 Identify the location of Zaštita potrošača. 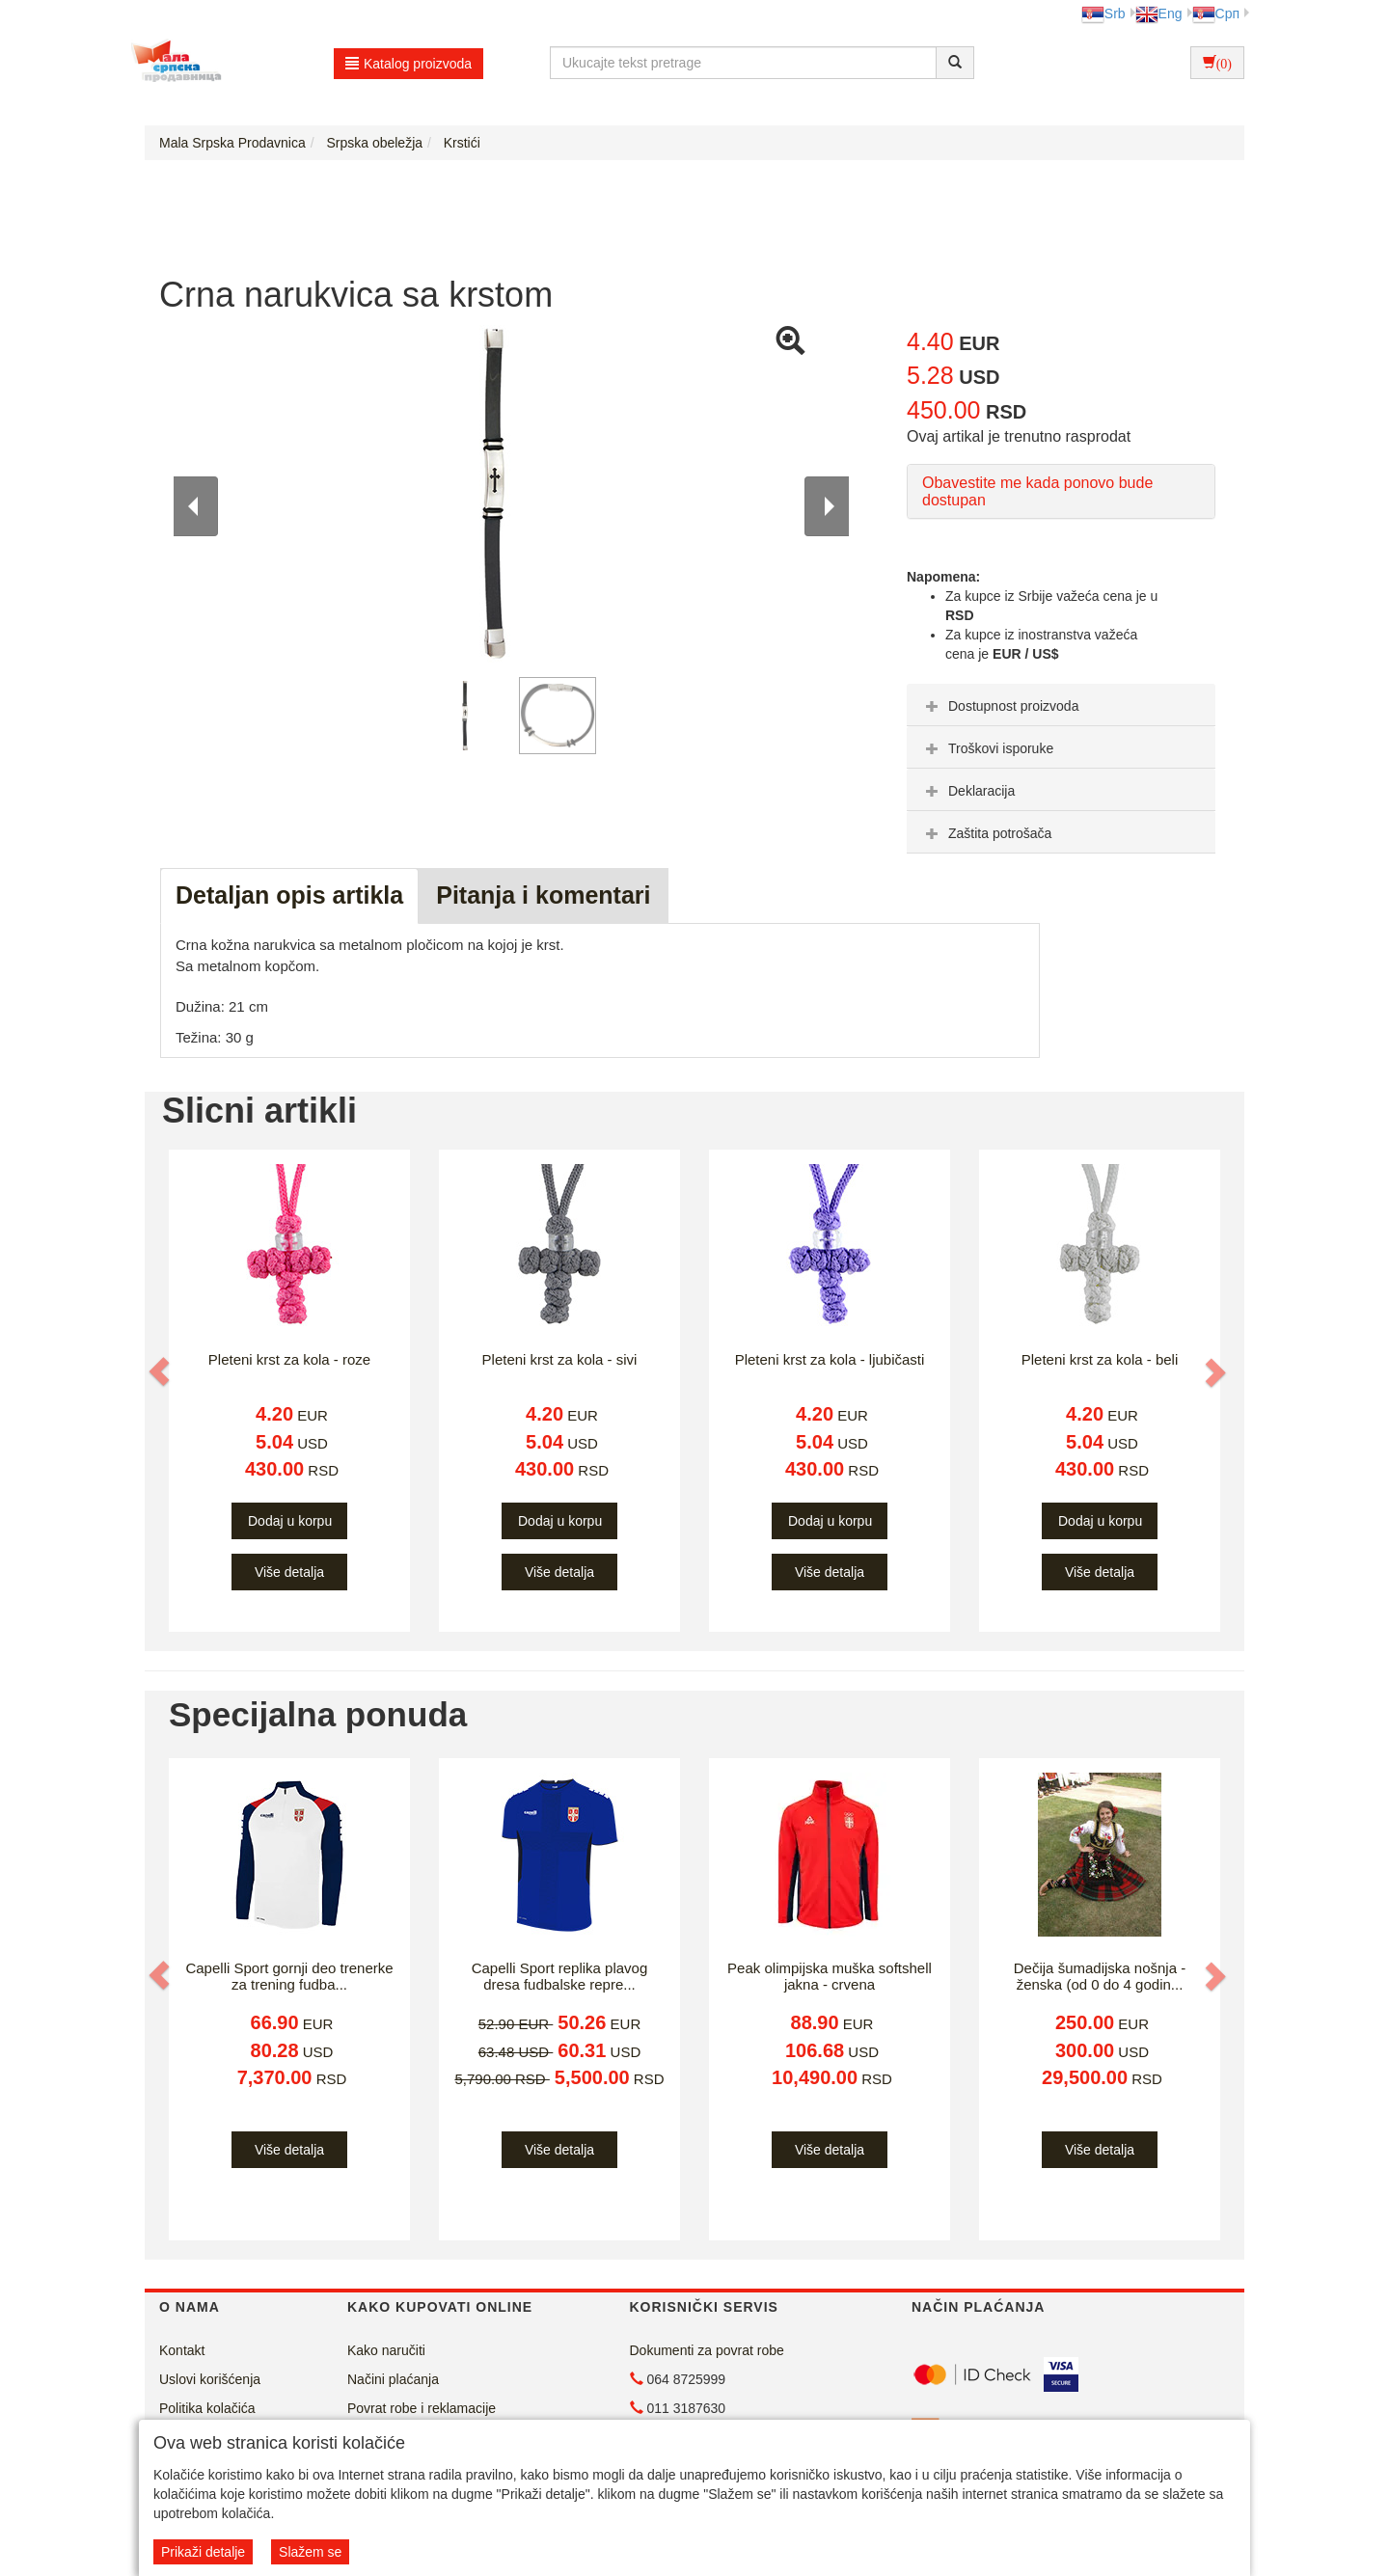
(986, 833).